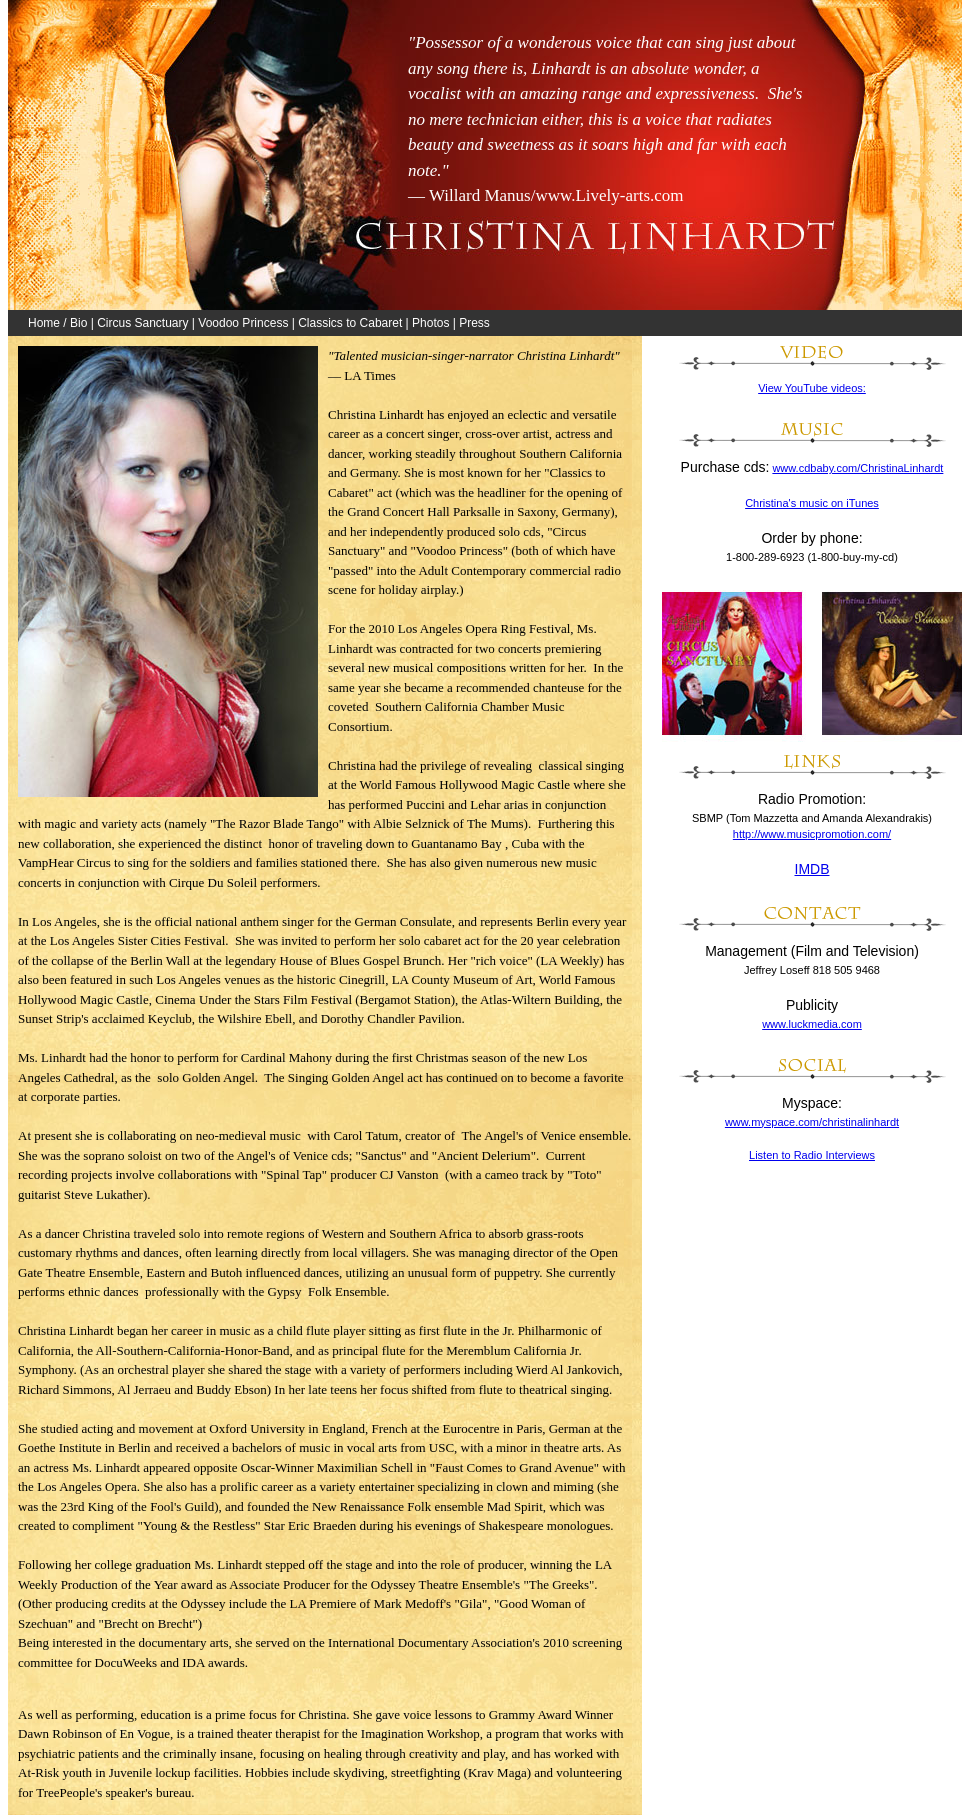 This screenshot has height=1815, width=962. Describe the element at coordinates (812, 834) in the screenshot. I see `http://www.musicpromotion.com/` at that location.